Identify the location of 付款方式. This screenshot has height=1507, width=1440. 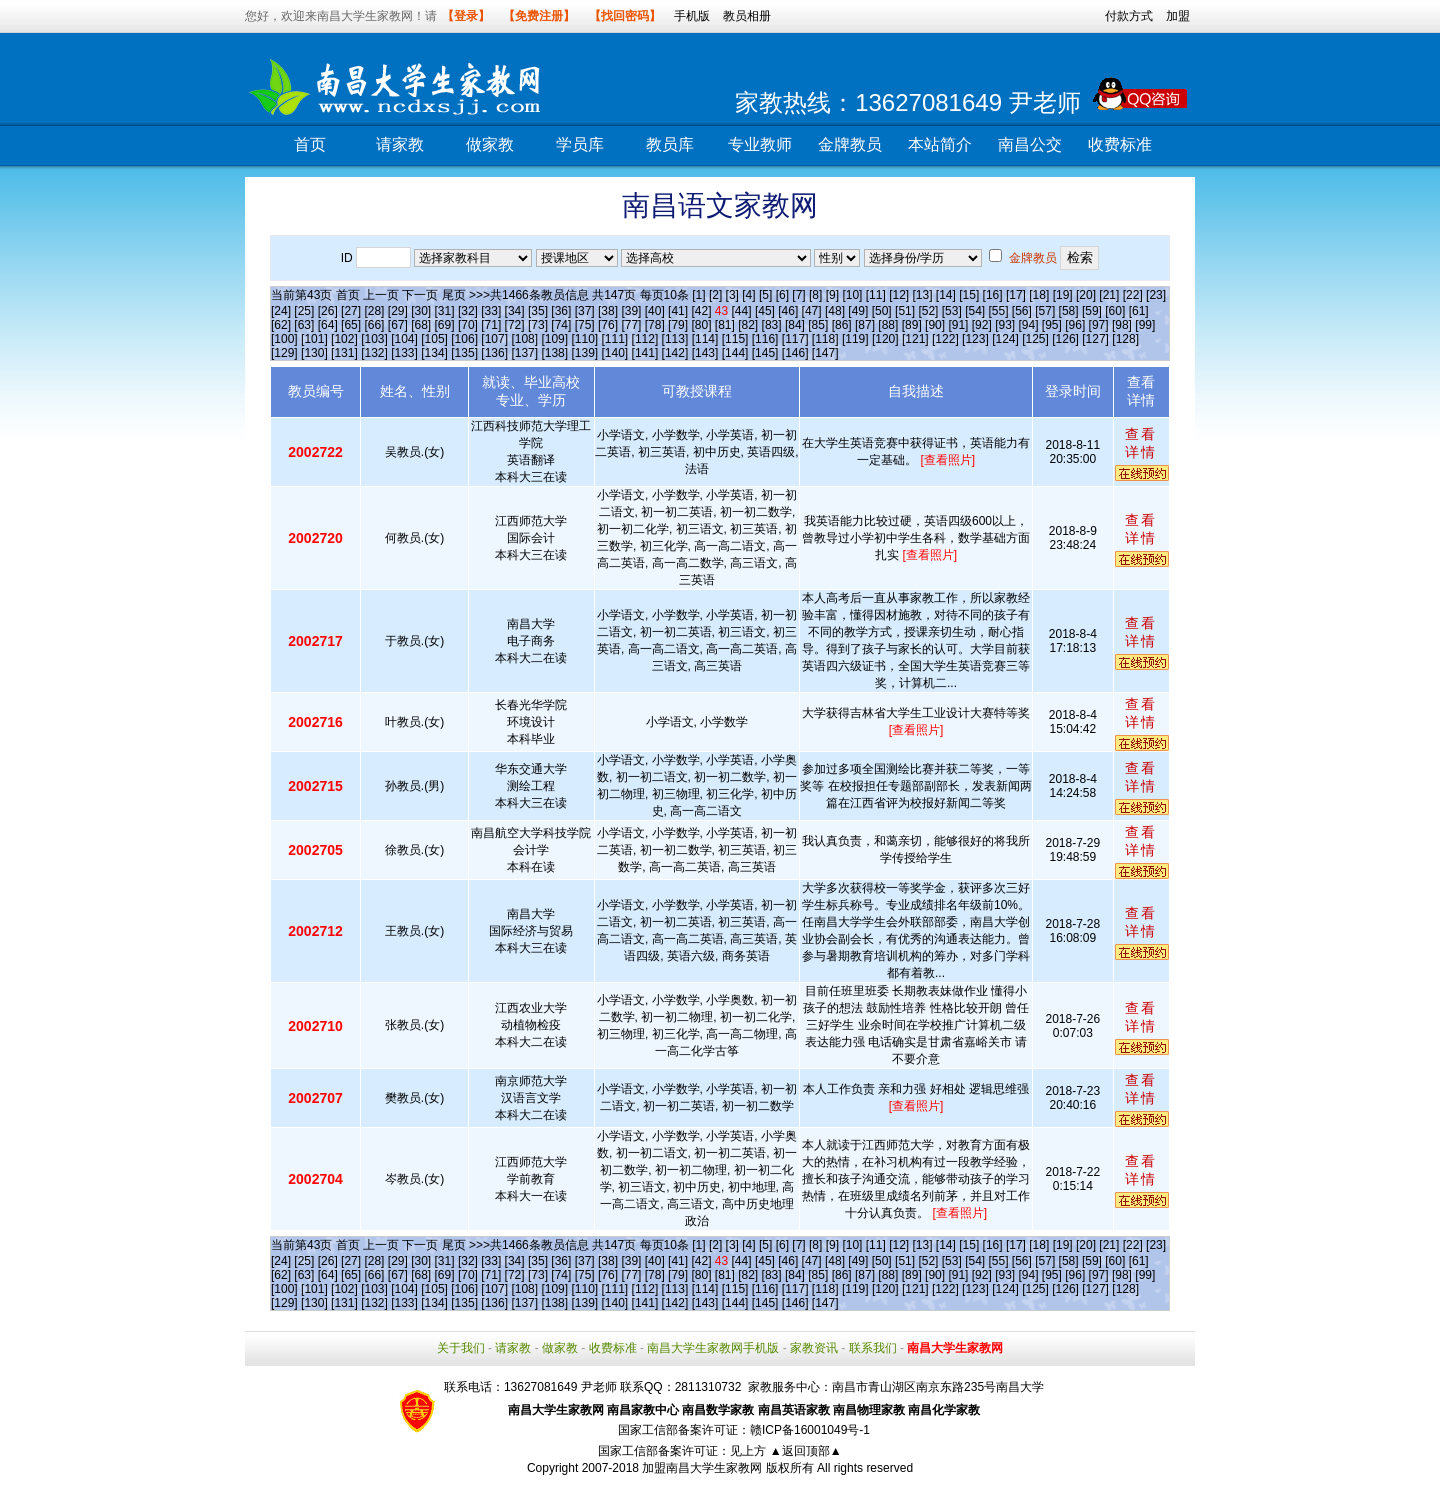
(1129, 16).